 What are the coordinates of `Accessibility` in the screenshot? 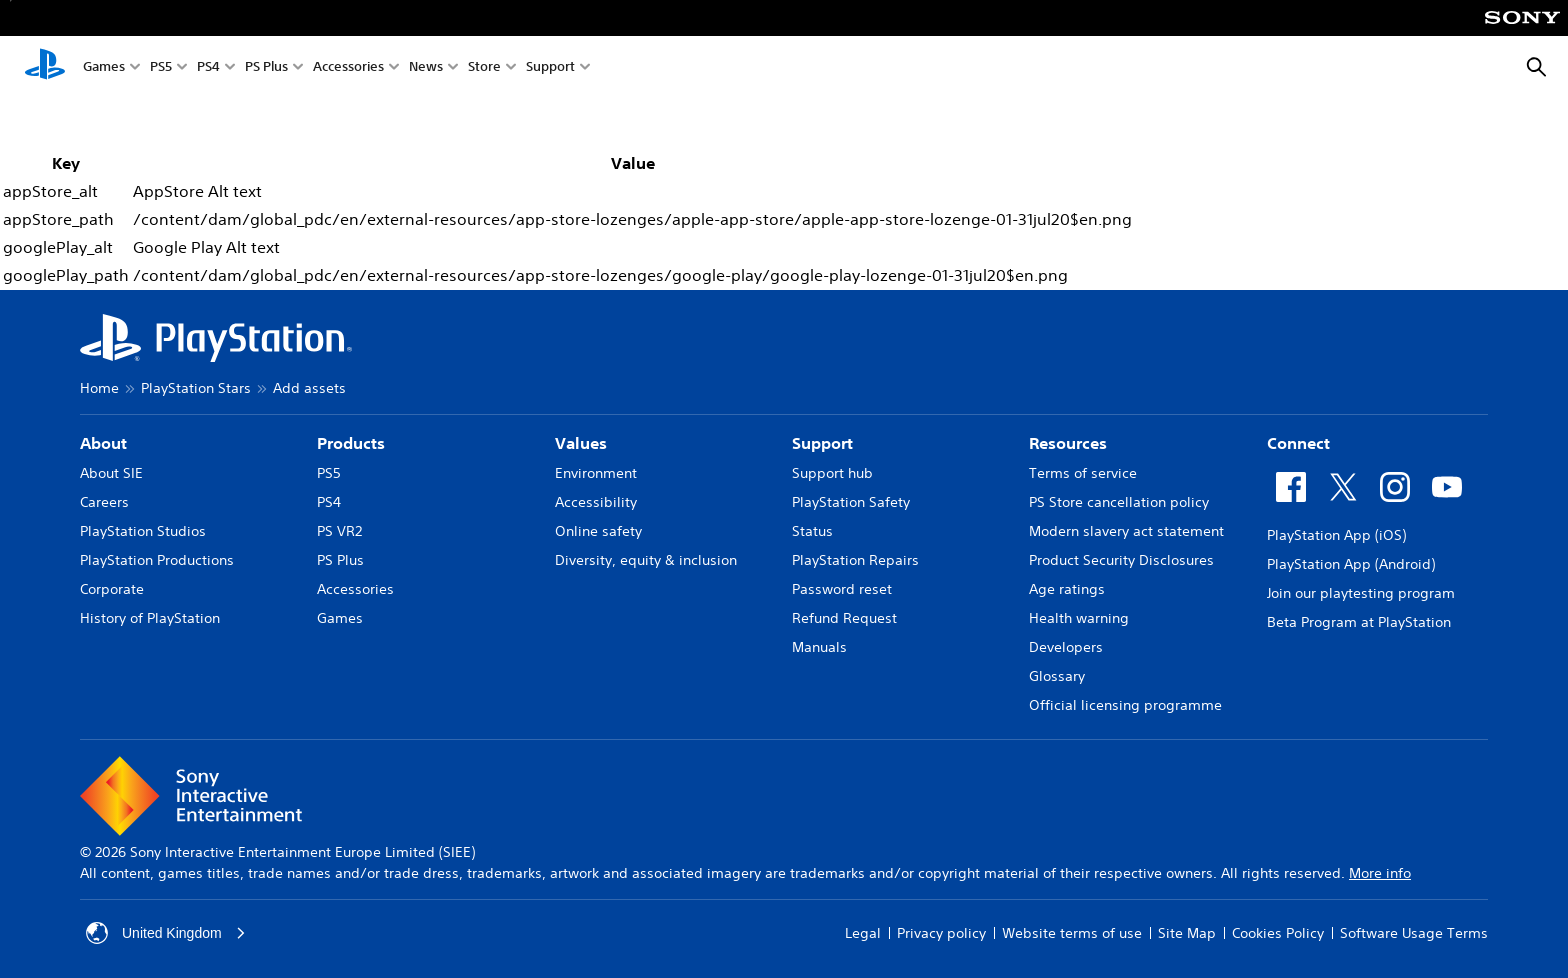 It's located at (596, 502).